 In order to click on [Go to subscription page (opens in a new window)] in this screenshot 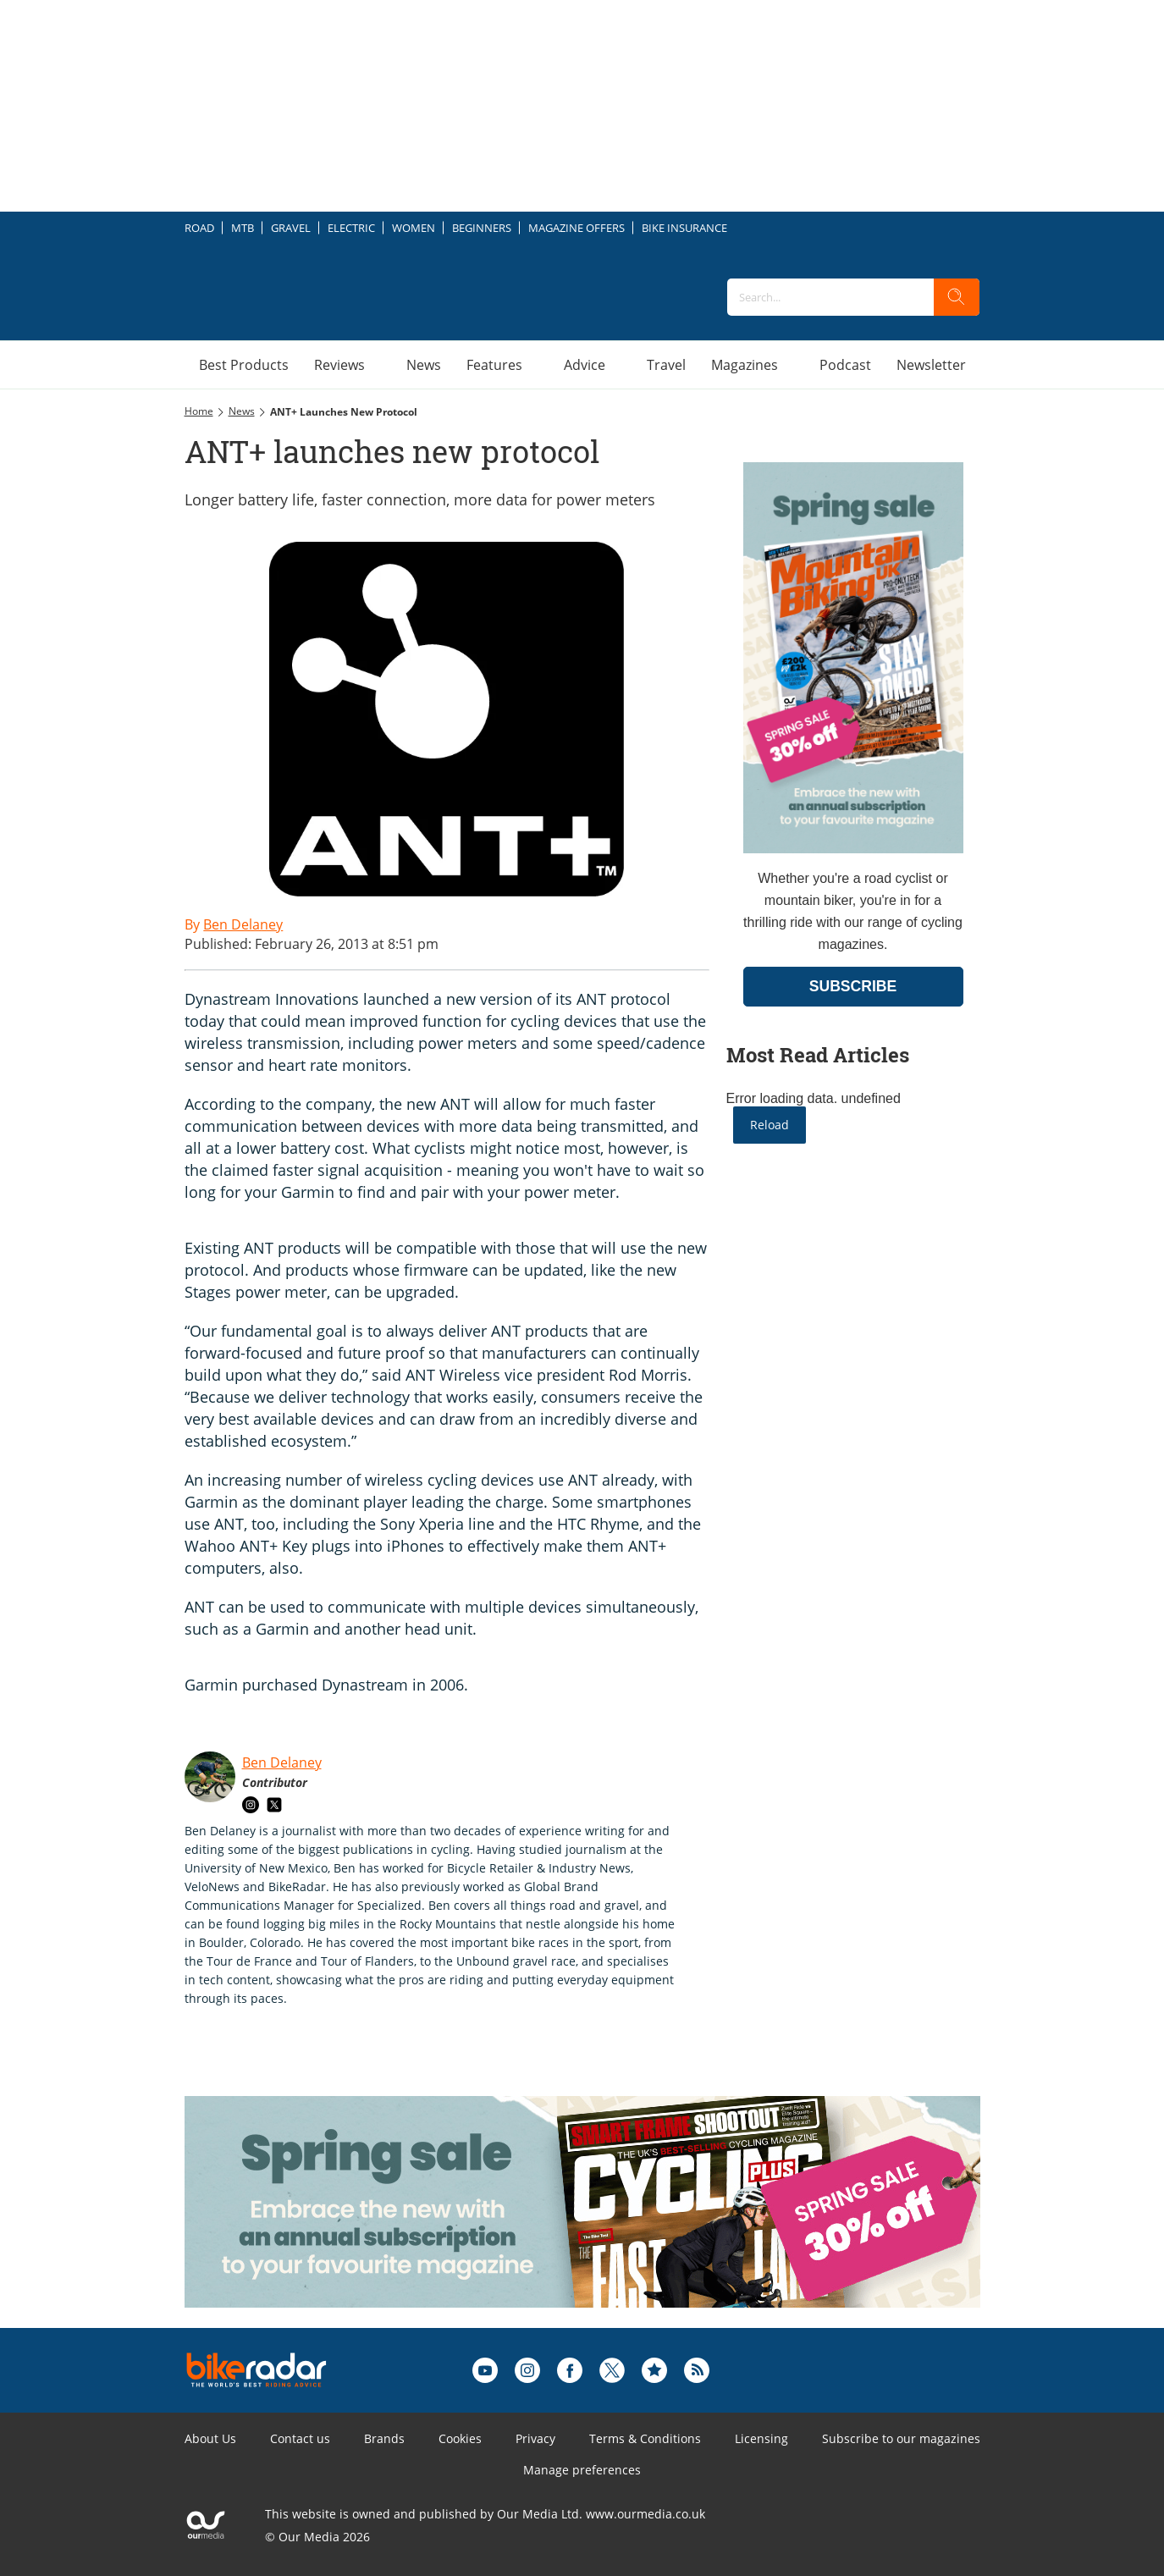, I will do `click(853, 848)`.